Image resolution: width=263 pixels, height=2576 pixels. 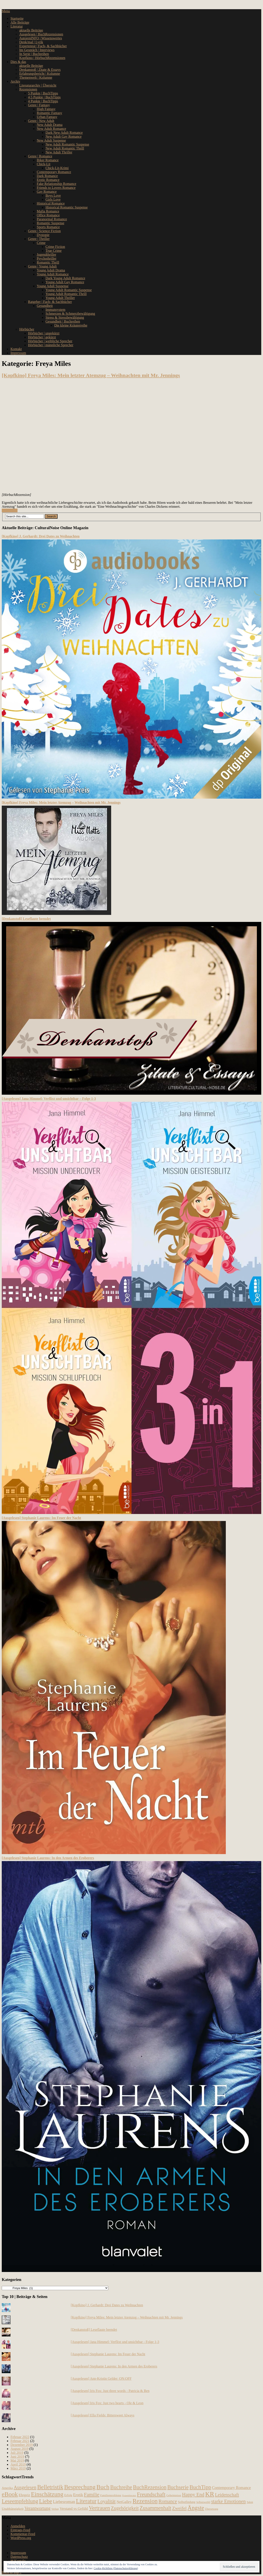 I want to click on Mafia Romance, so click(x=48, y=211).